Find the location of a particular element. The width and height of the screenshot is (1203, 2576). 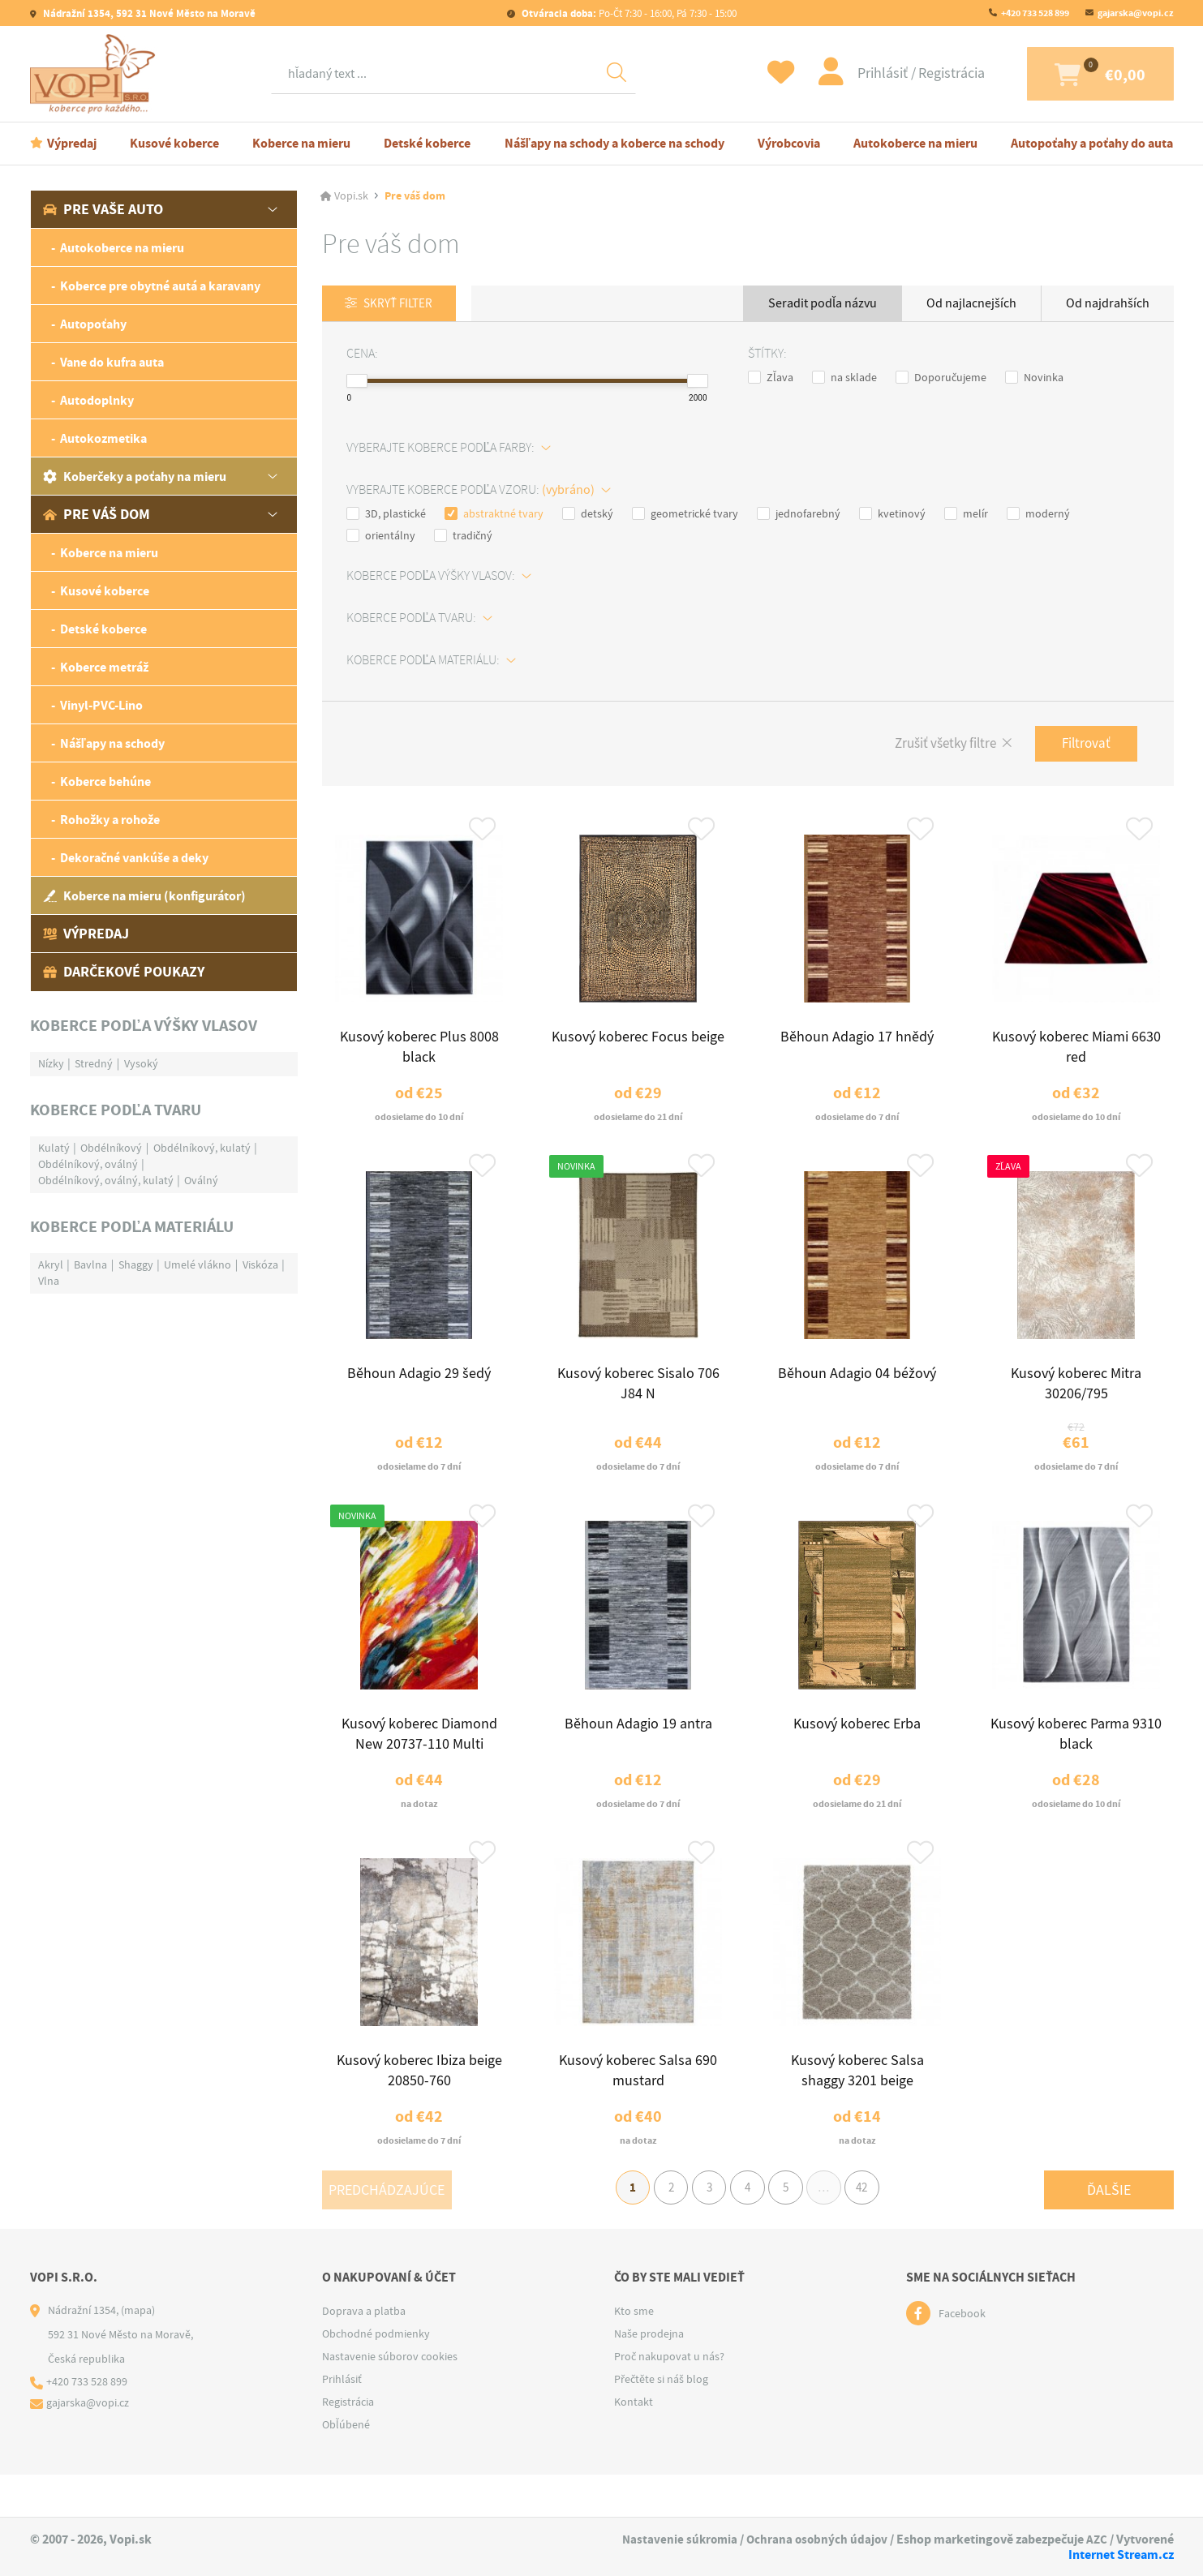

Ďalšie is located at coordinates (1109, 2227).